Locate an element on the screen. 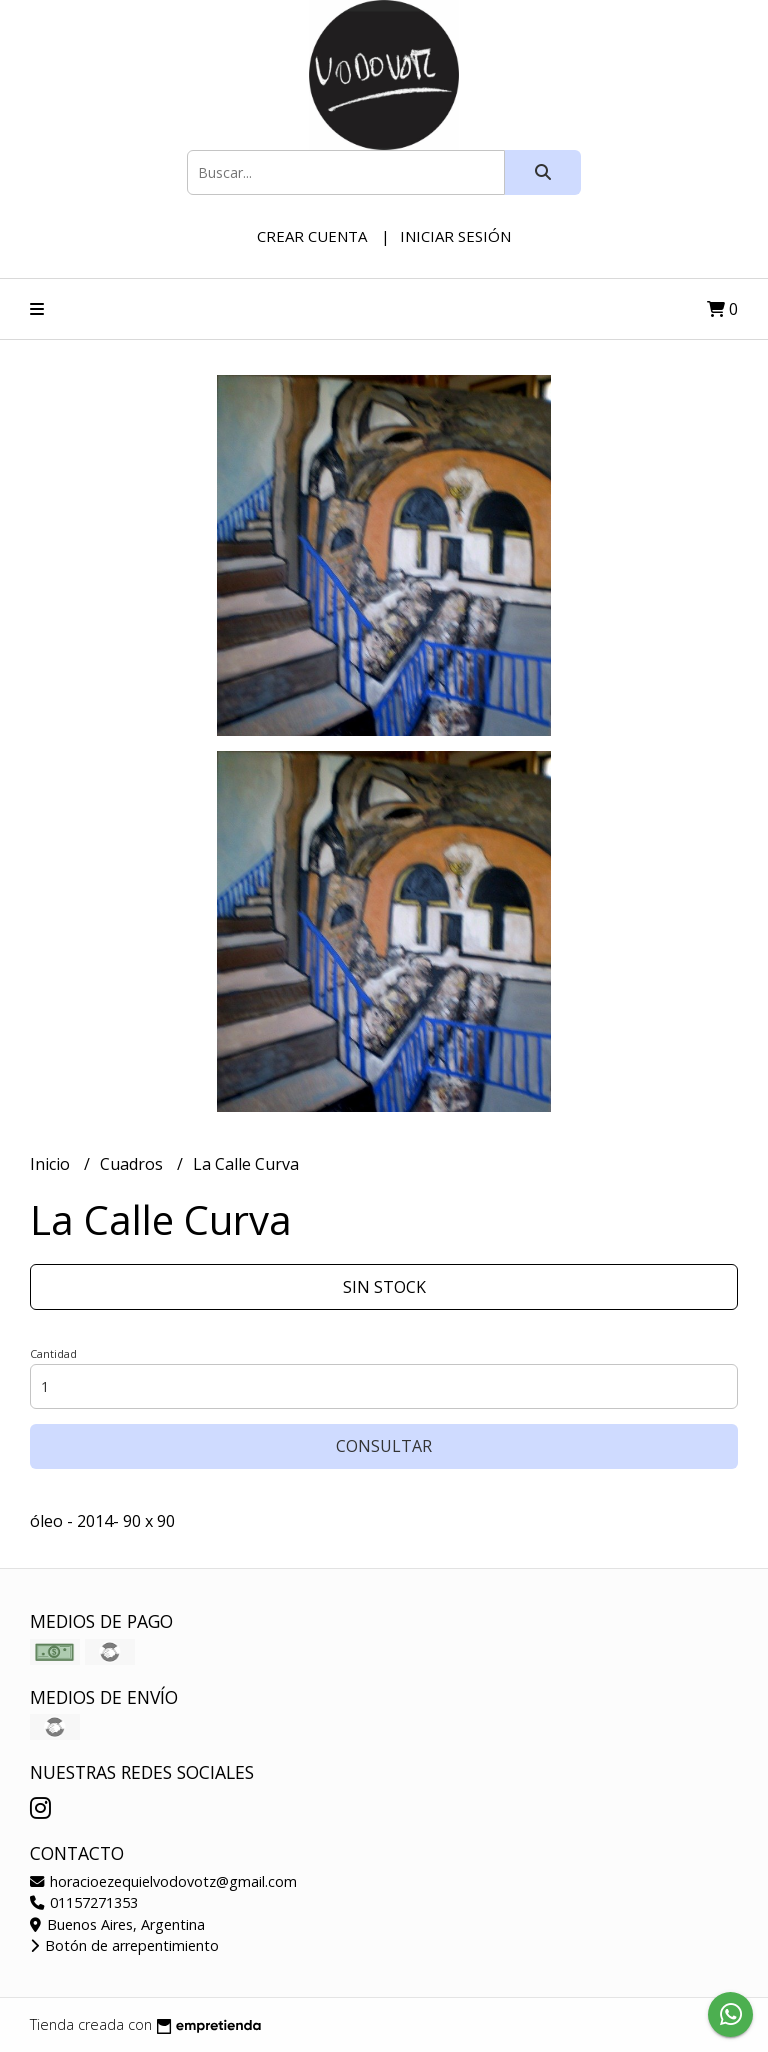 The width and height of the screenshot is (768, 2052). Iniciar sesión is located at coordinates (455, 236).